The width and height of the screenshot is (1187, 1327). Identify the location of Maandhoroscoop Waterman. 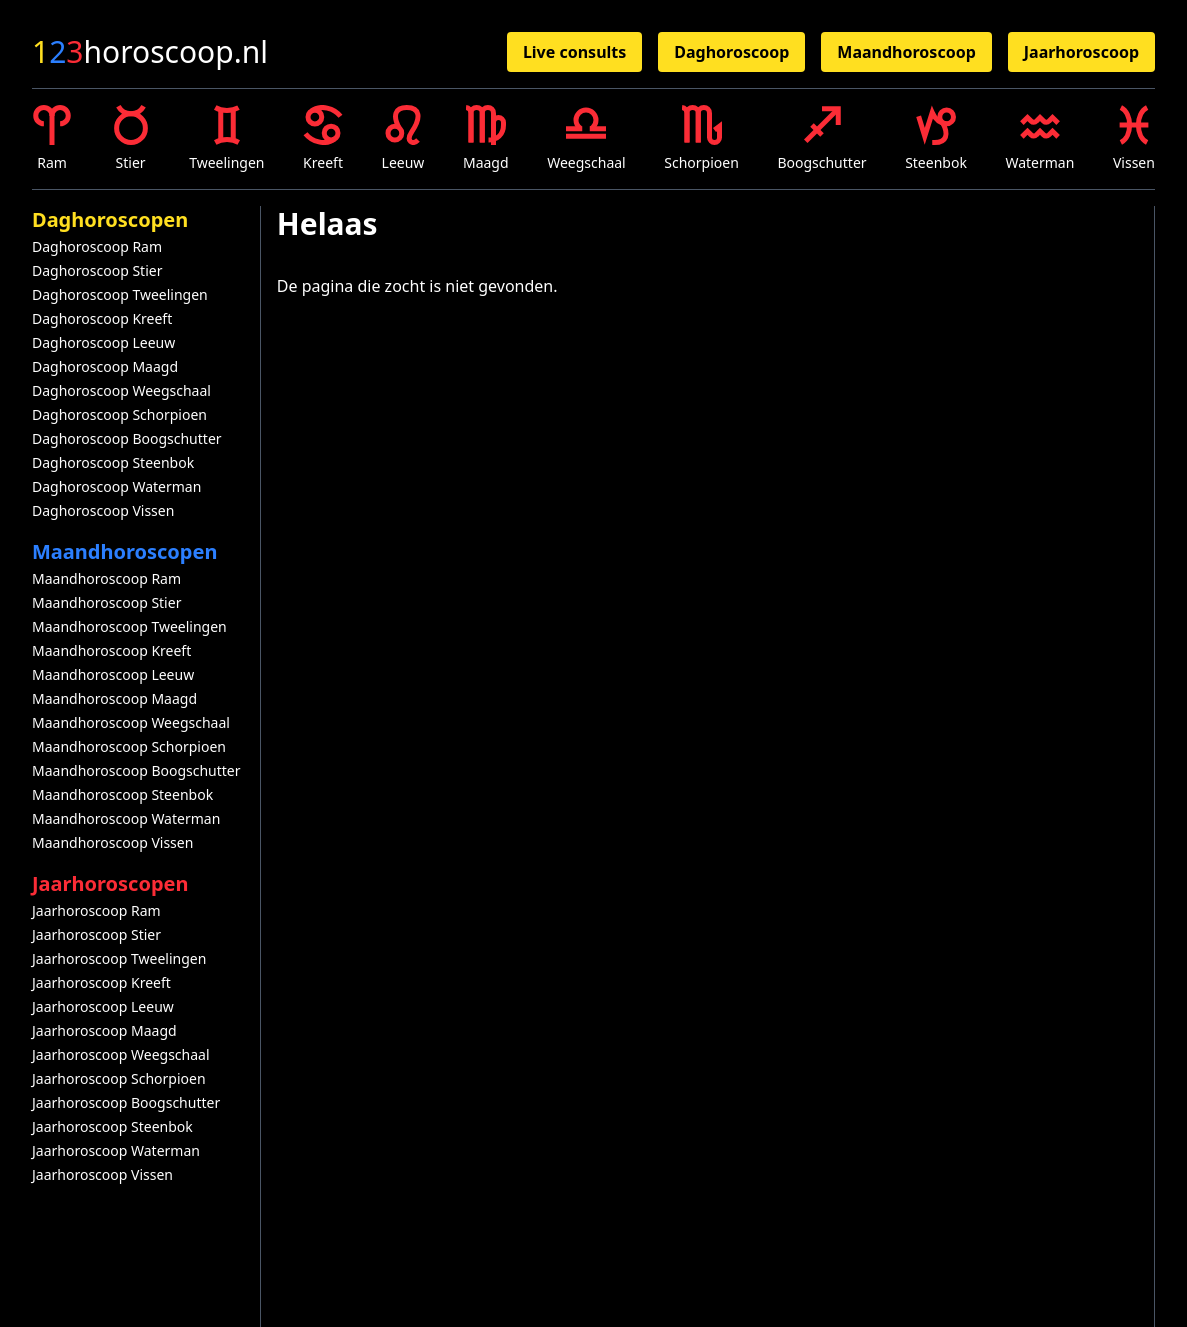
(126, 818).